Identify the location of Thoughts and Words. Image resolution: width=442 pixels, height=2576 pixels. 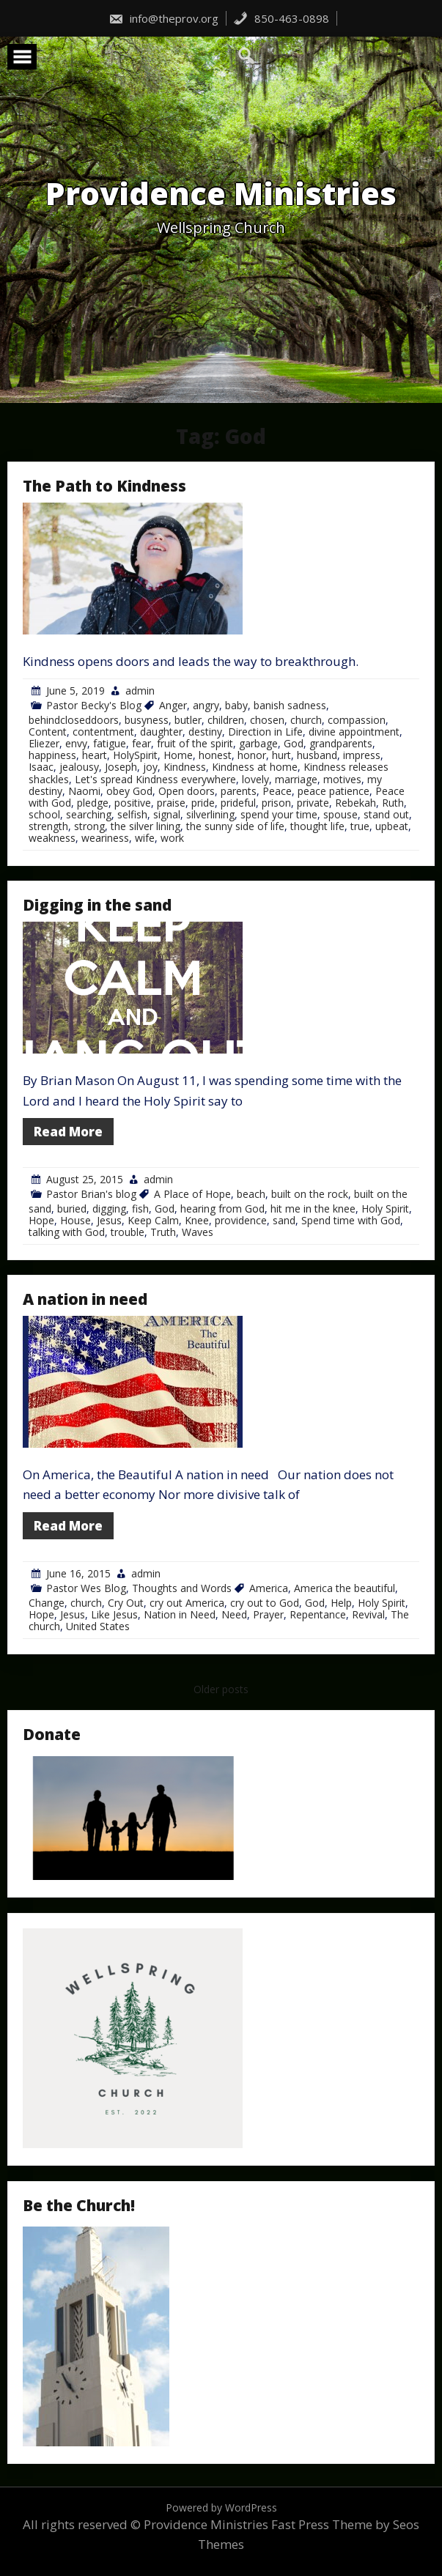
(182, 1588).